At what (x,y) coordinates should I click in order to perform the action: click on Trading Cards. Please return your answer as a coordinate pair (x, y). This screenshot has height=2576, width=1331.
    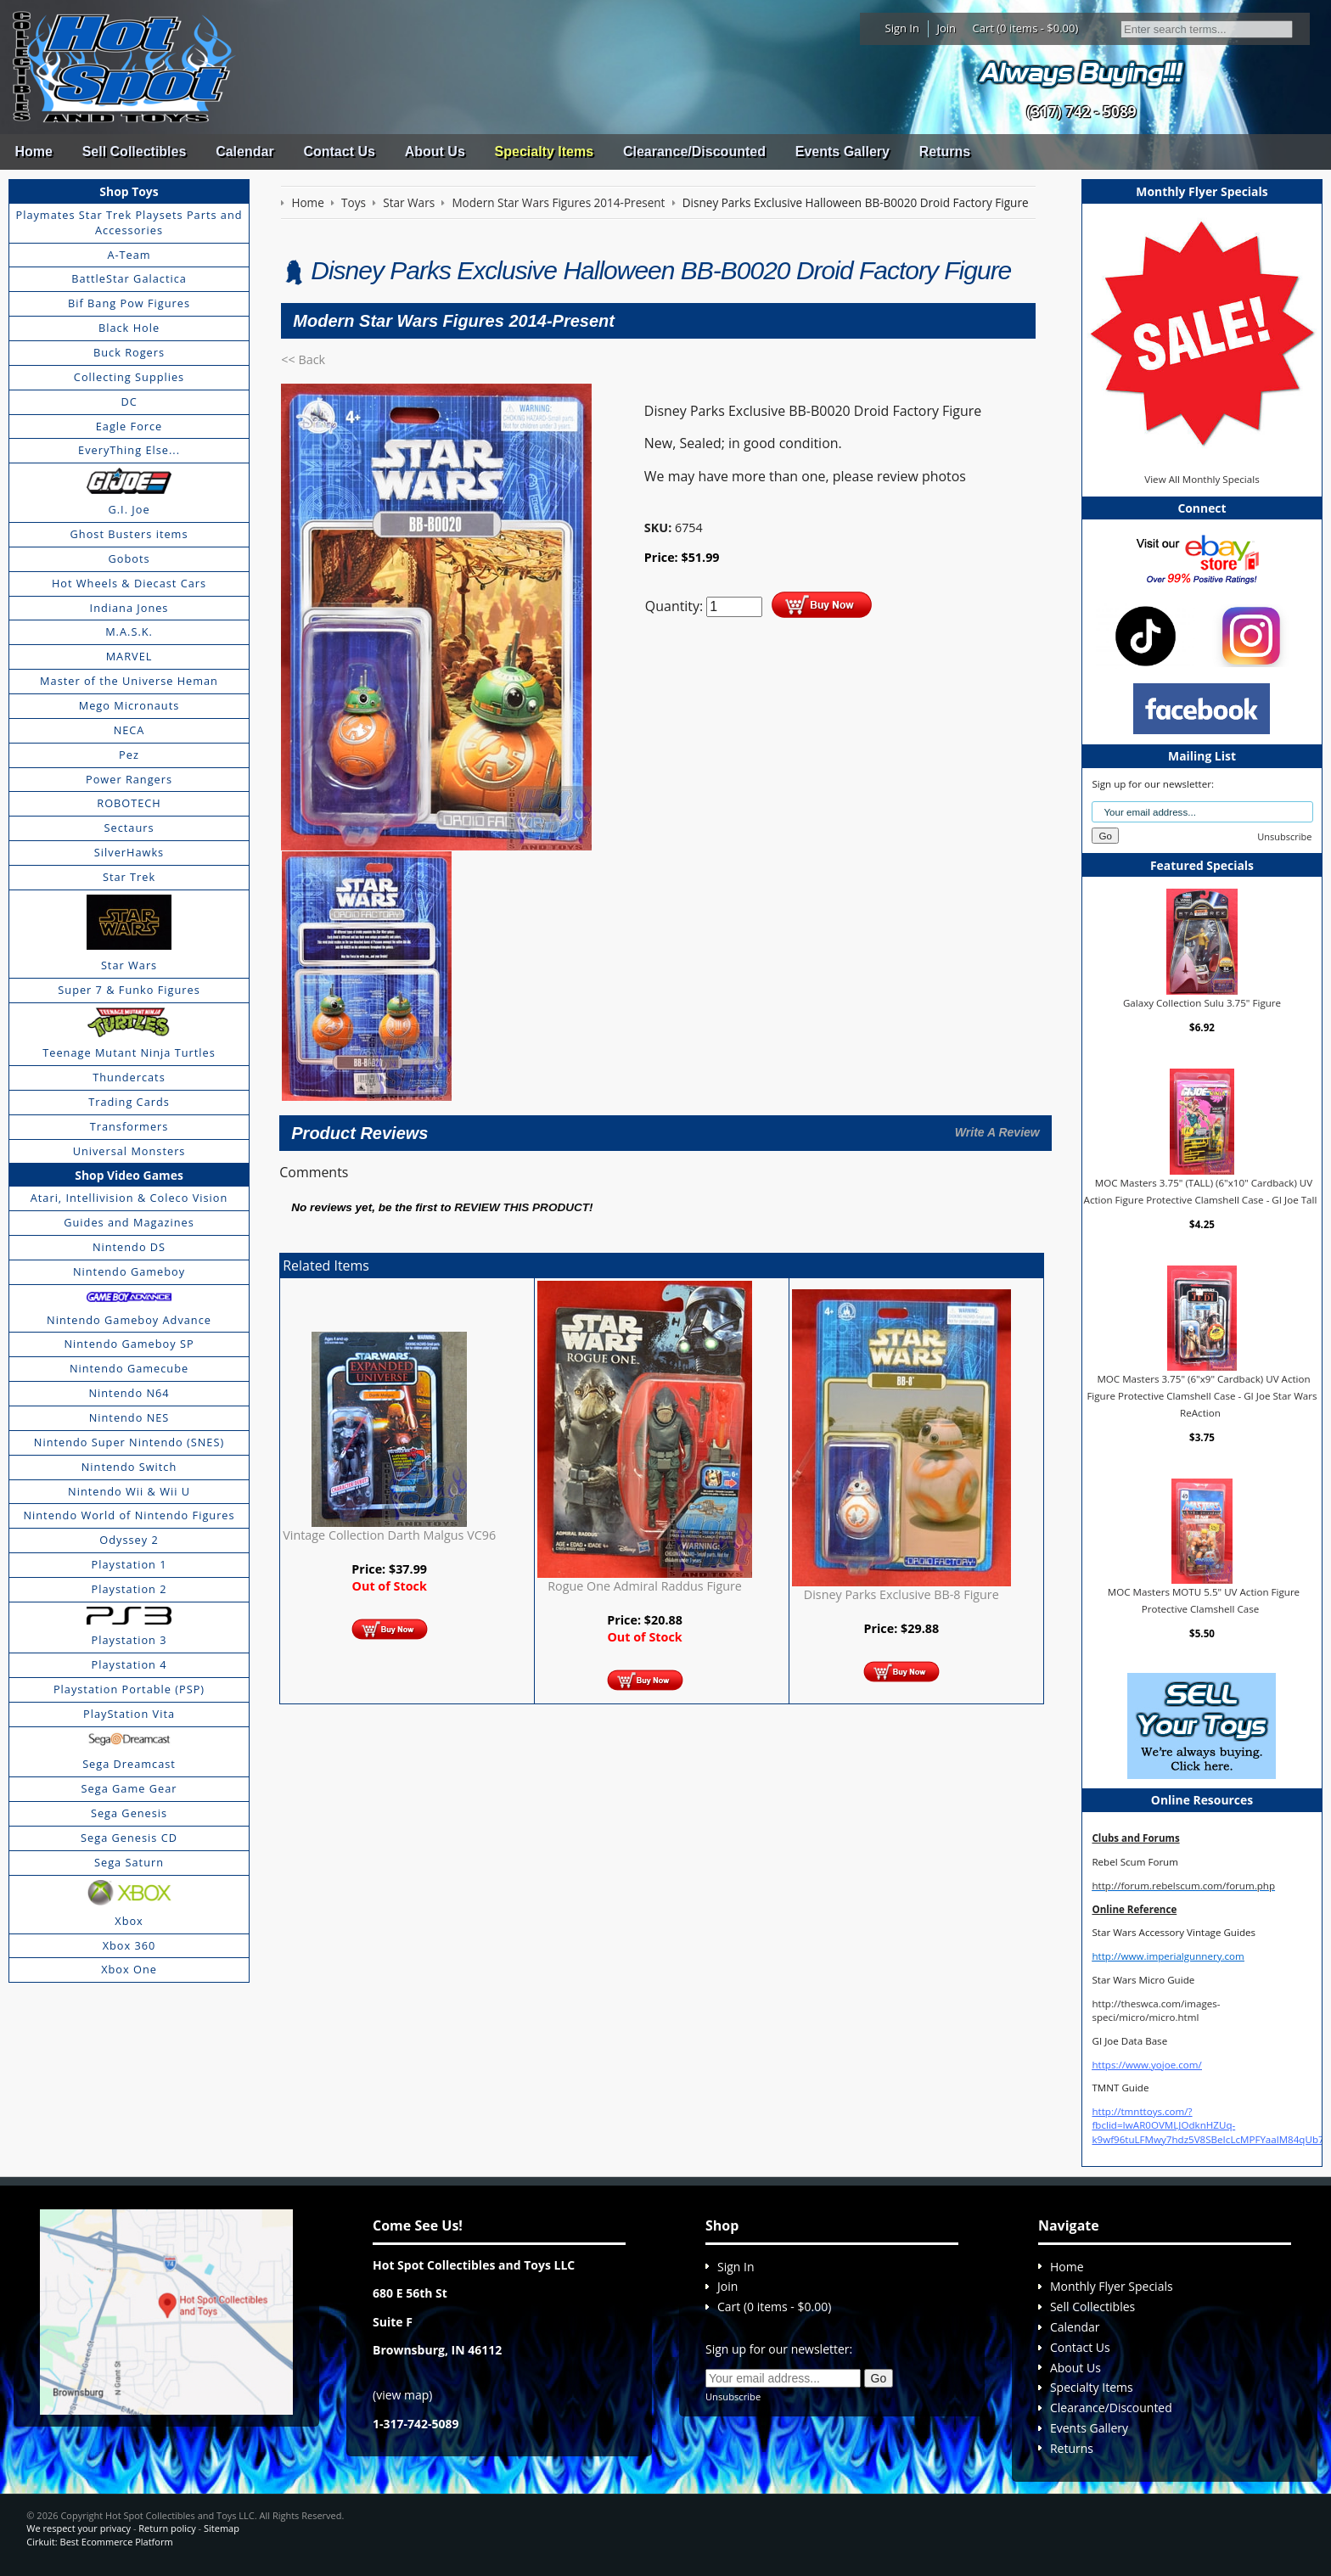
    Looking at the image, I should click on (129, 1101).